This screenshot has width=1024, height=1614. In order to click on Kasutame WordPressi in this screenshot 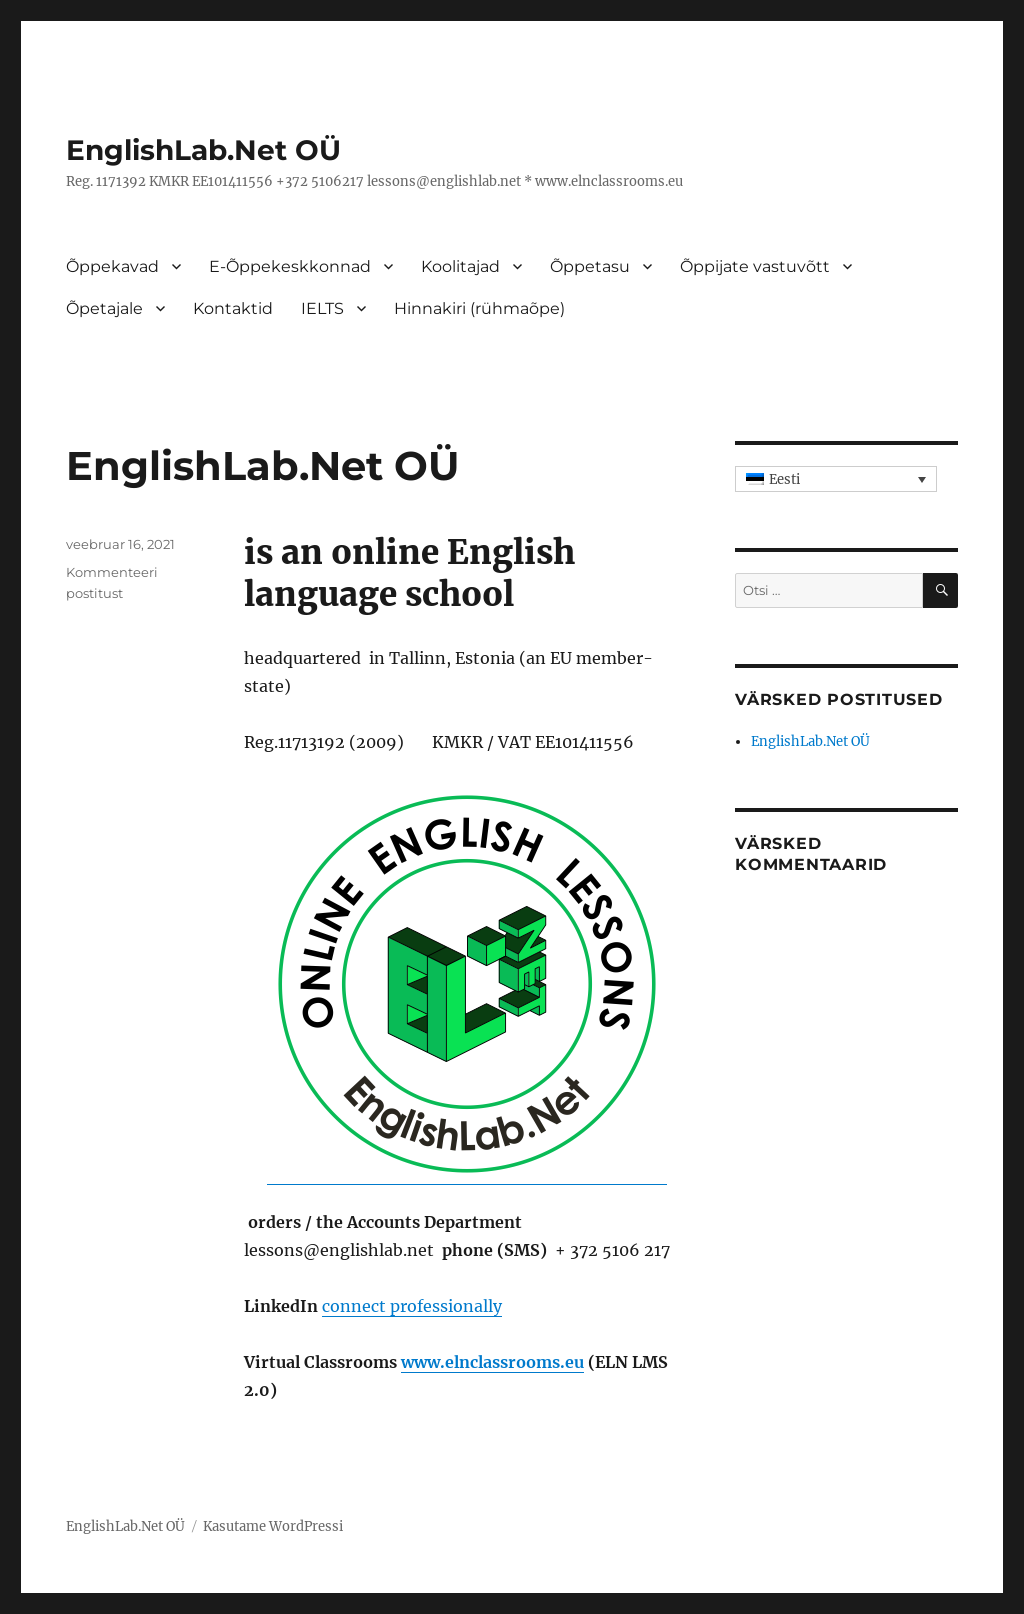, I will do `click(273, 1526)`.